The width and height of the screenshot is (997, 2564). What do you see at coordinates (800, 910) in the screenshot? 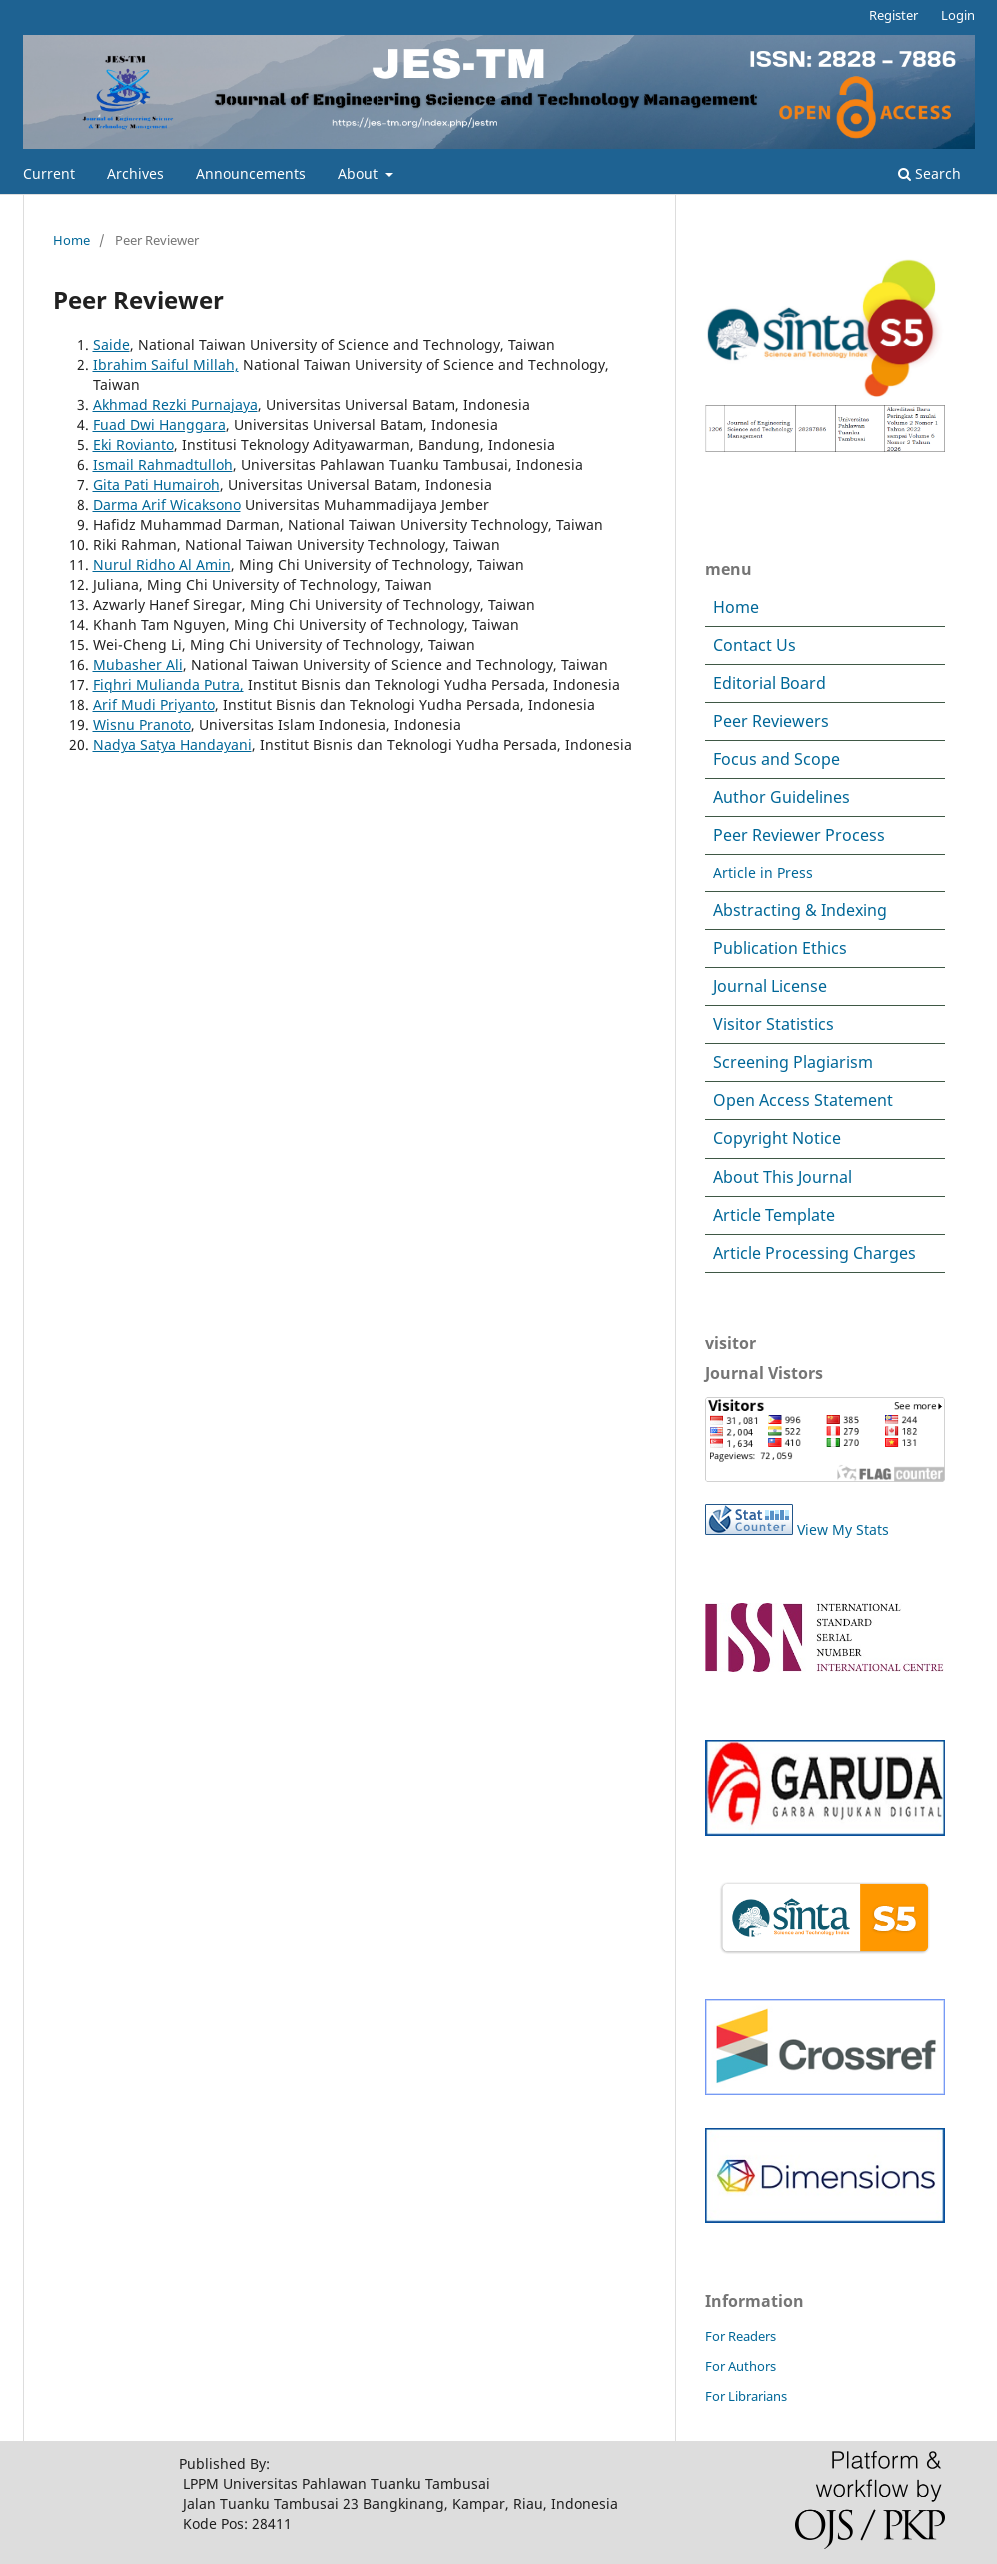
I see `Abstracting & Indexing` at bounding box center [800, 910].